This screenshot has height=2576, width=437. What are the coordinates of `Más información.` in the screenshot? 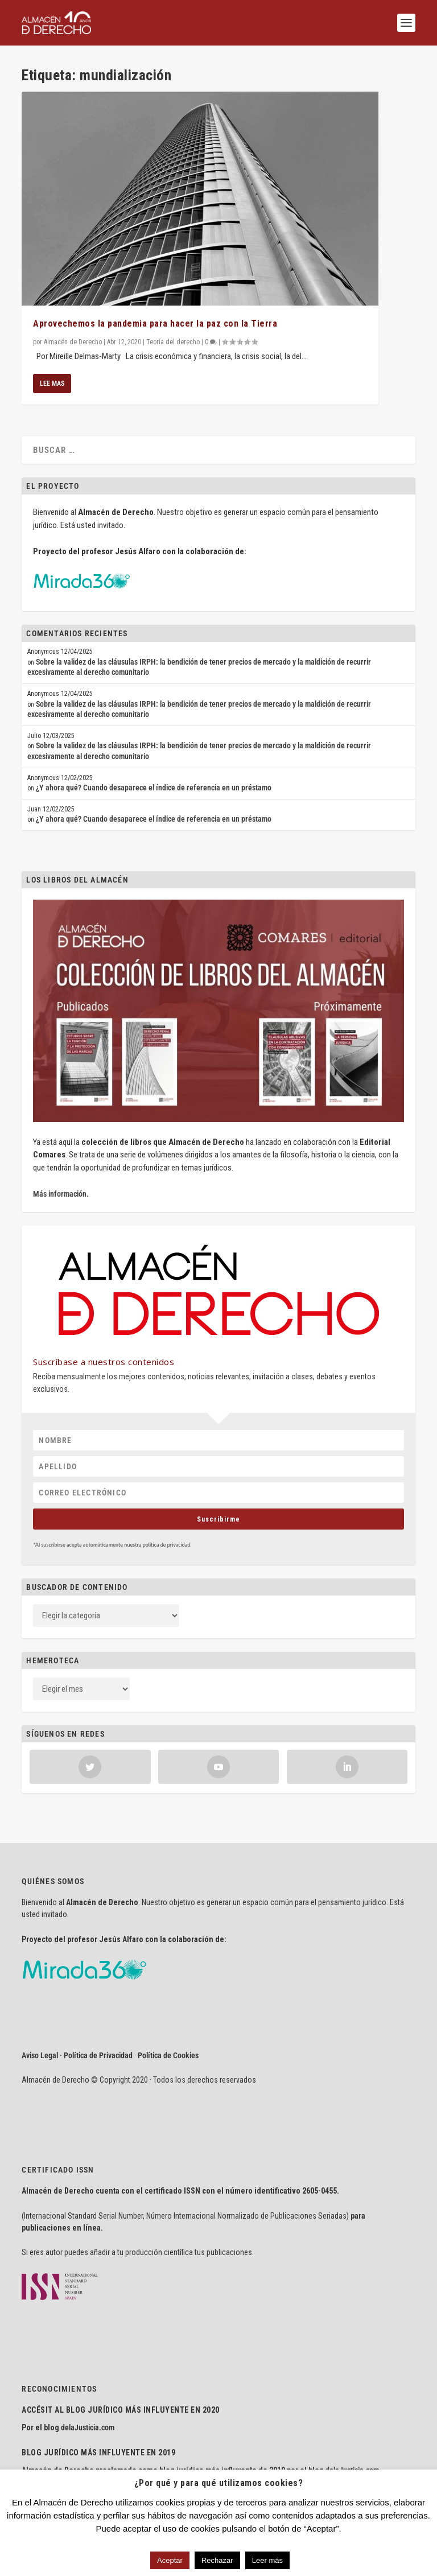 It's located at (61, 1193).